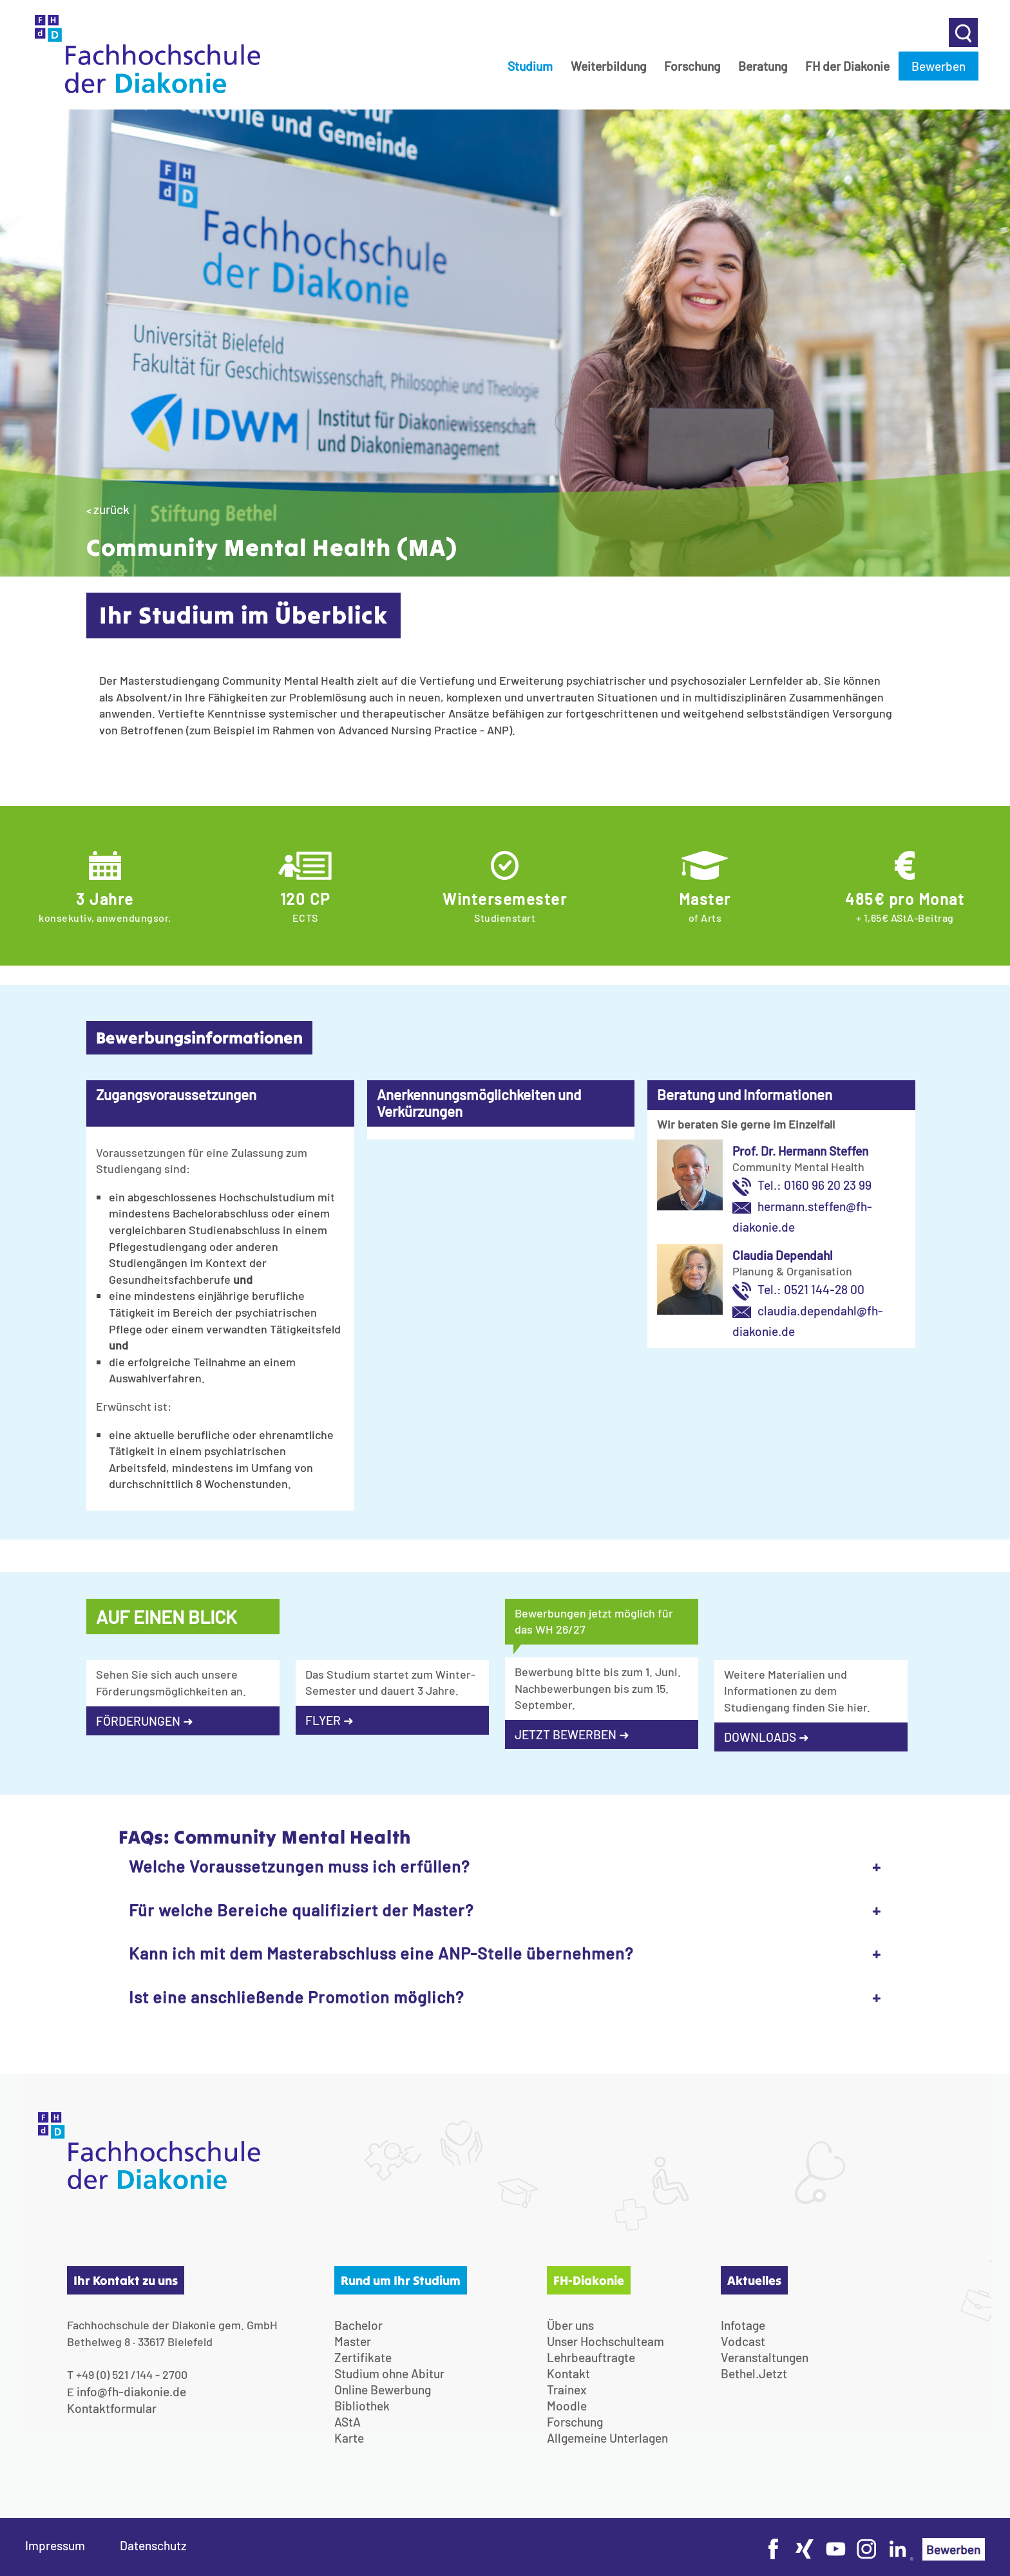  Describe the element at coordinates (112, 2408) in the screenshot. I see `Kontaktformular` at that location.